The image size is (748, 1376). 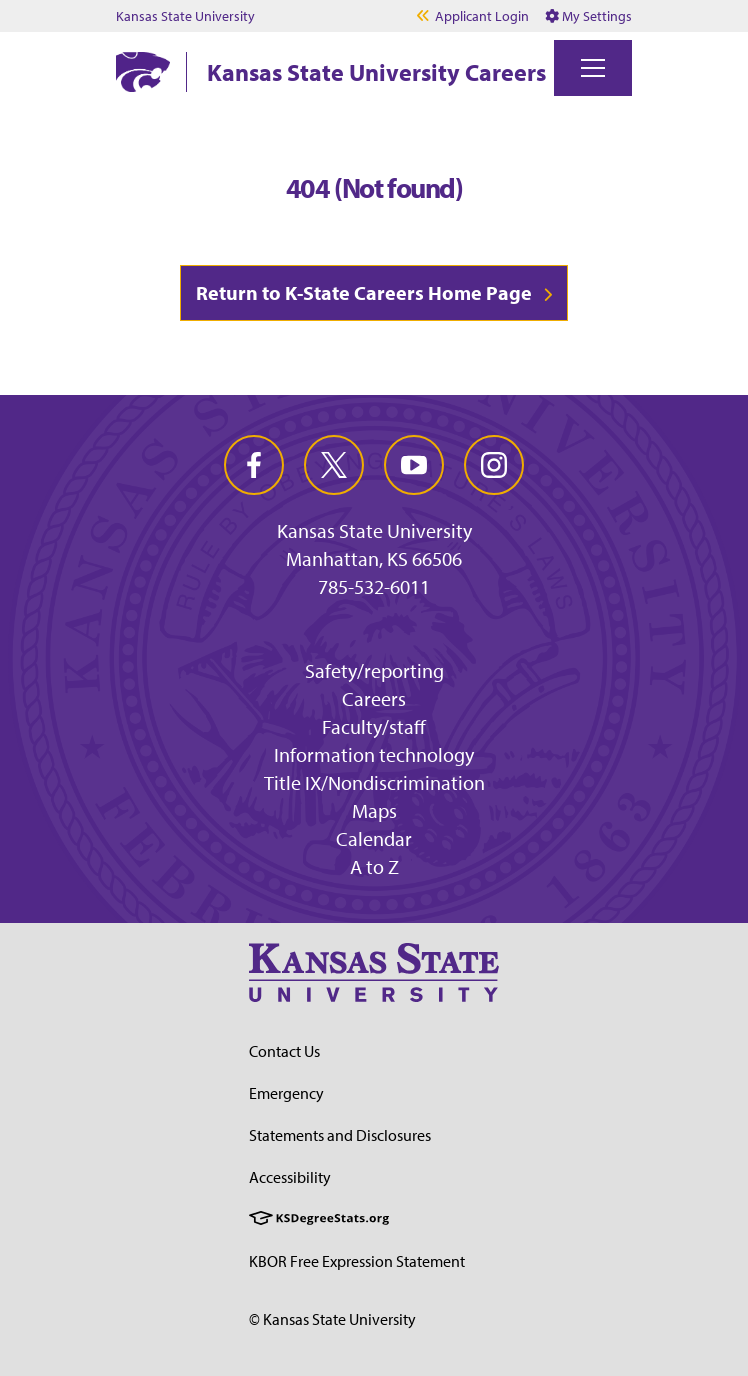 I want to click on [youtube], so click(x=414, y=465).